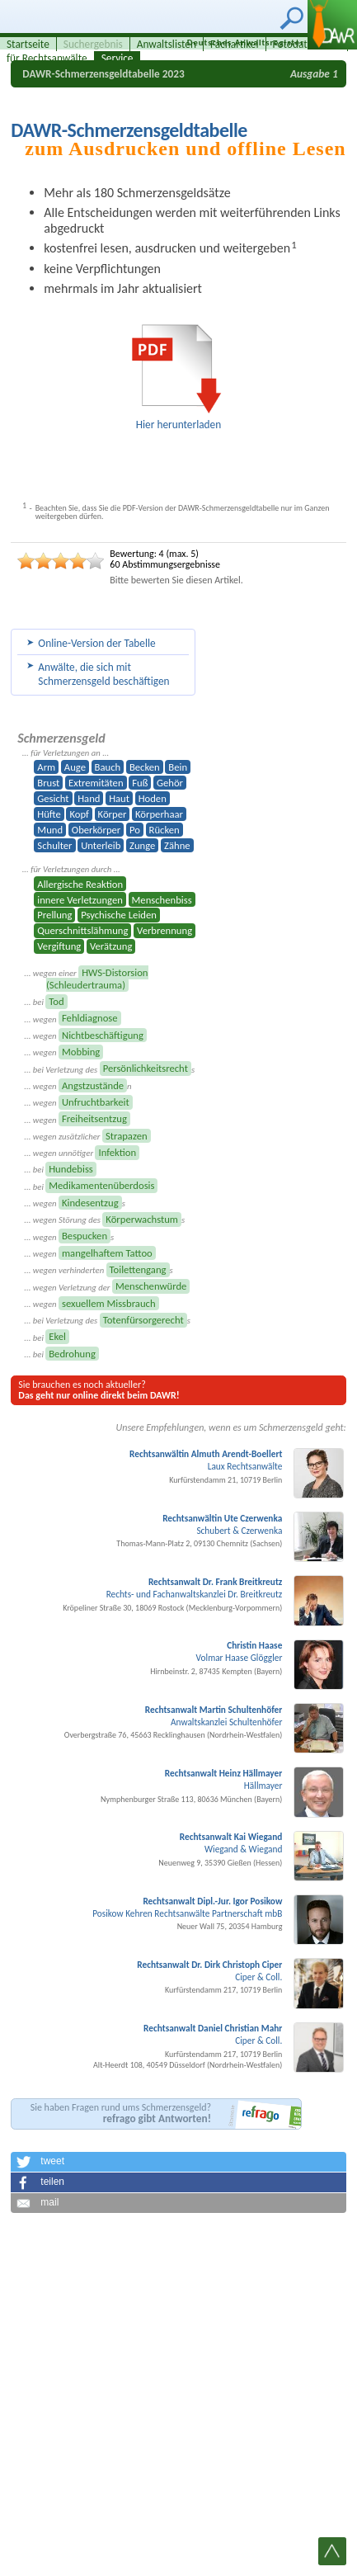  What do you see at coordinates (104, 1219) in the screenshot?
I see `... wegen Störung des s` at bounding box center [104, 1219].